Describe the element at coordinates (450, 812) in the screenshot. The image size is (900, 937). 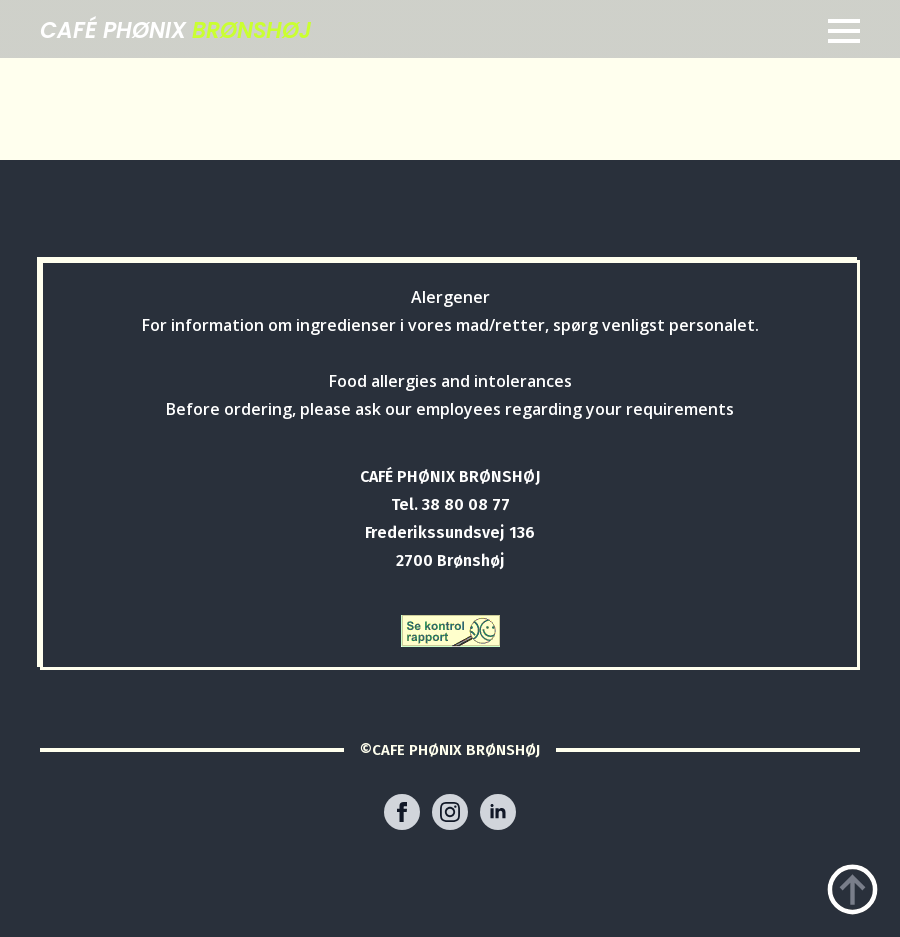
I see `[instagram]` at that location.